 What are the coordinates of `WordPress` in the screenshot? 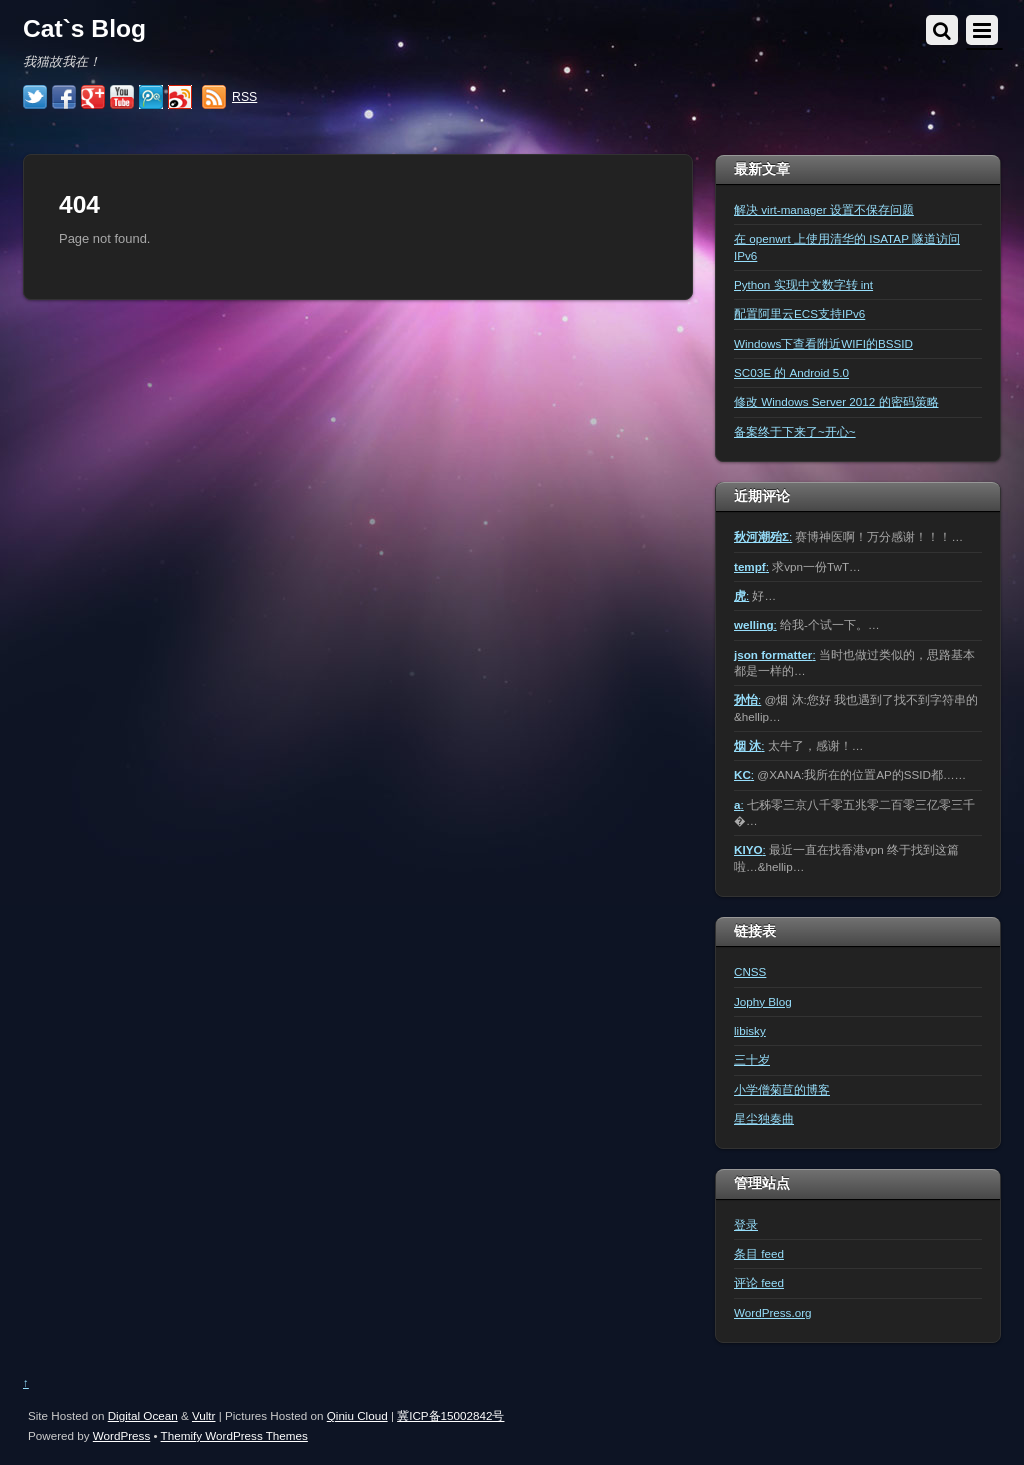 It's located at (121, 1435).